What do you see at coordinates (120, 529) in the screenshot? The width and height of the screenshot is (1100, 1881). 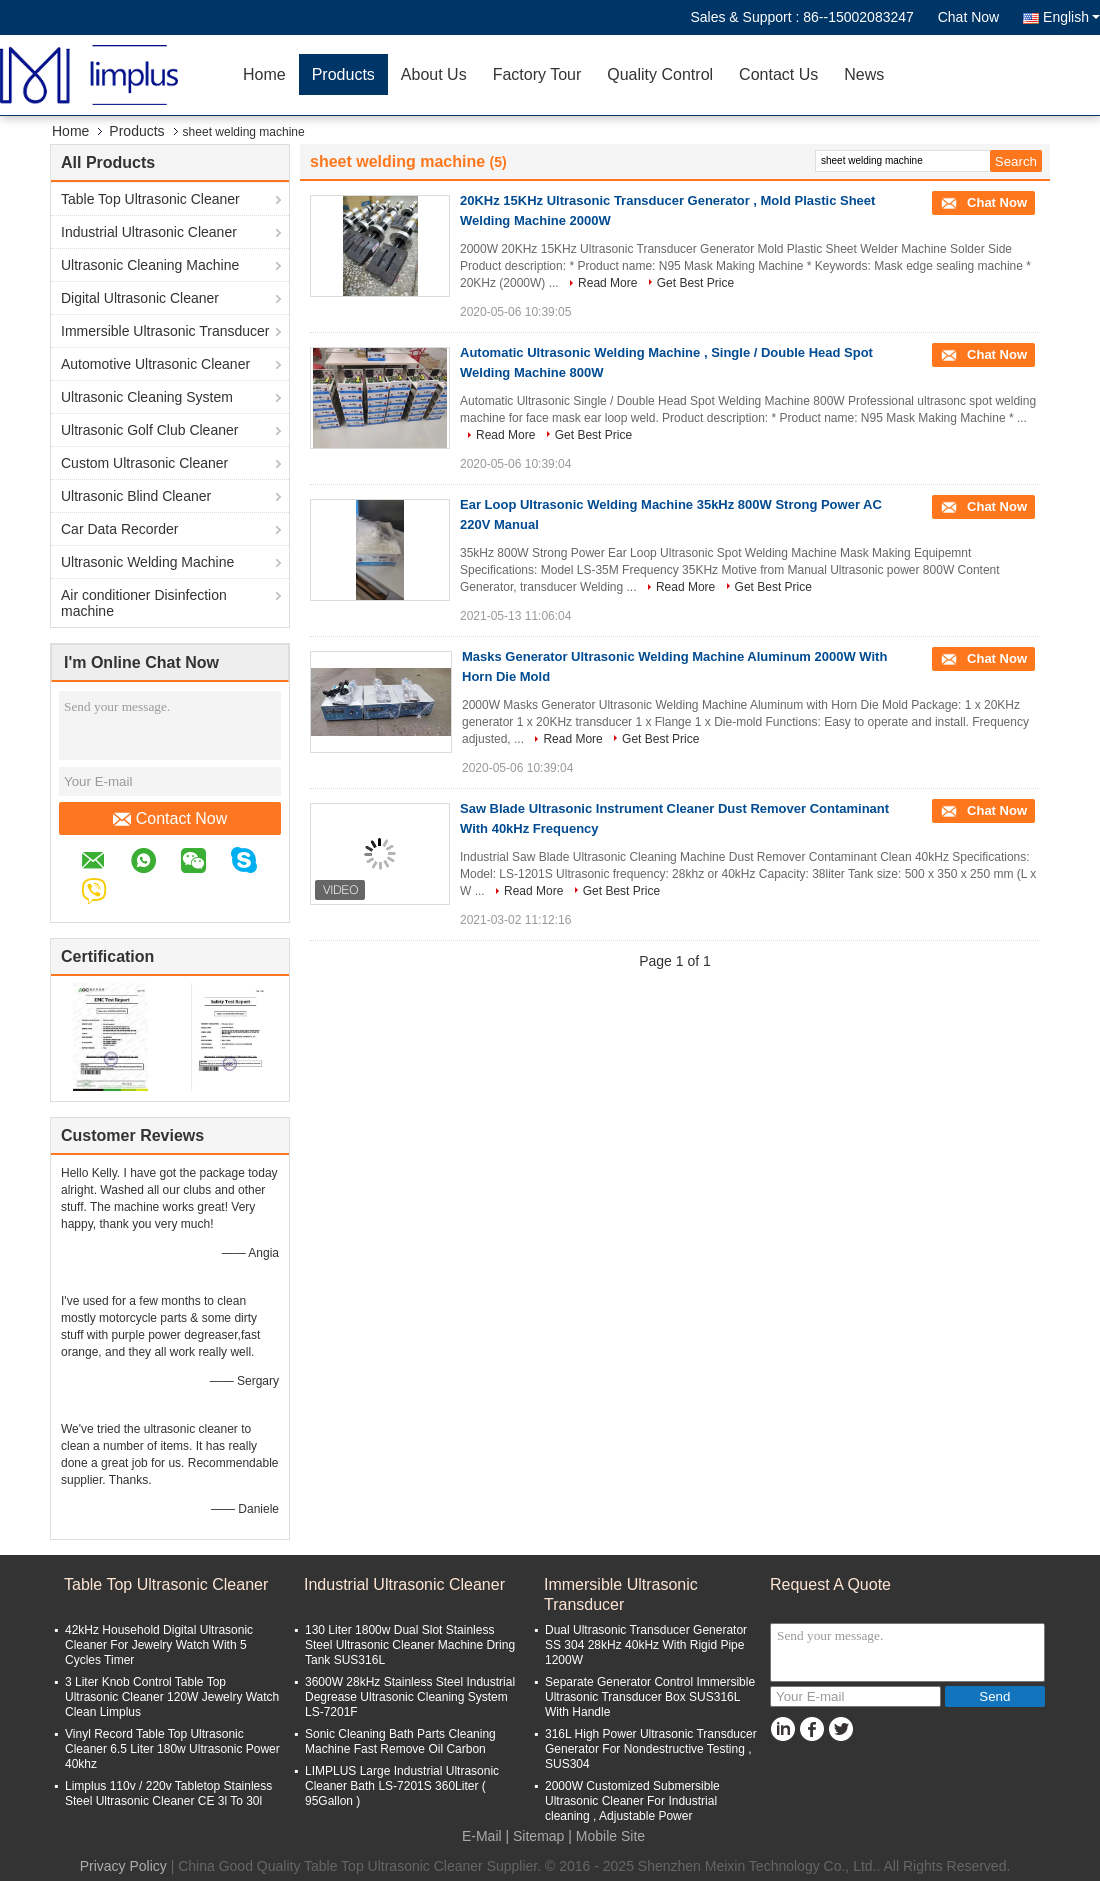 I see `Car Data Recorder` at bounding box center [120, 529].